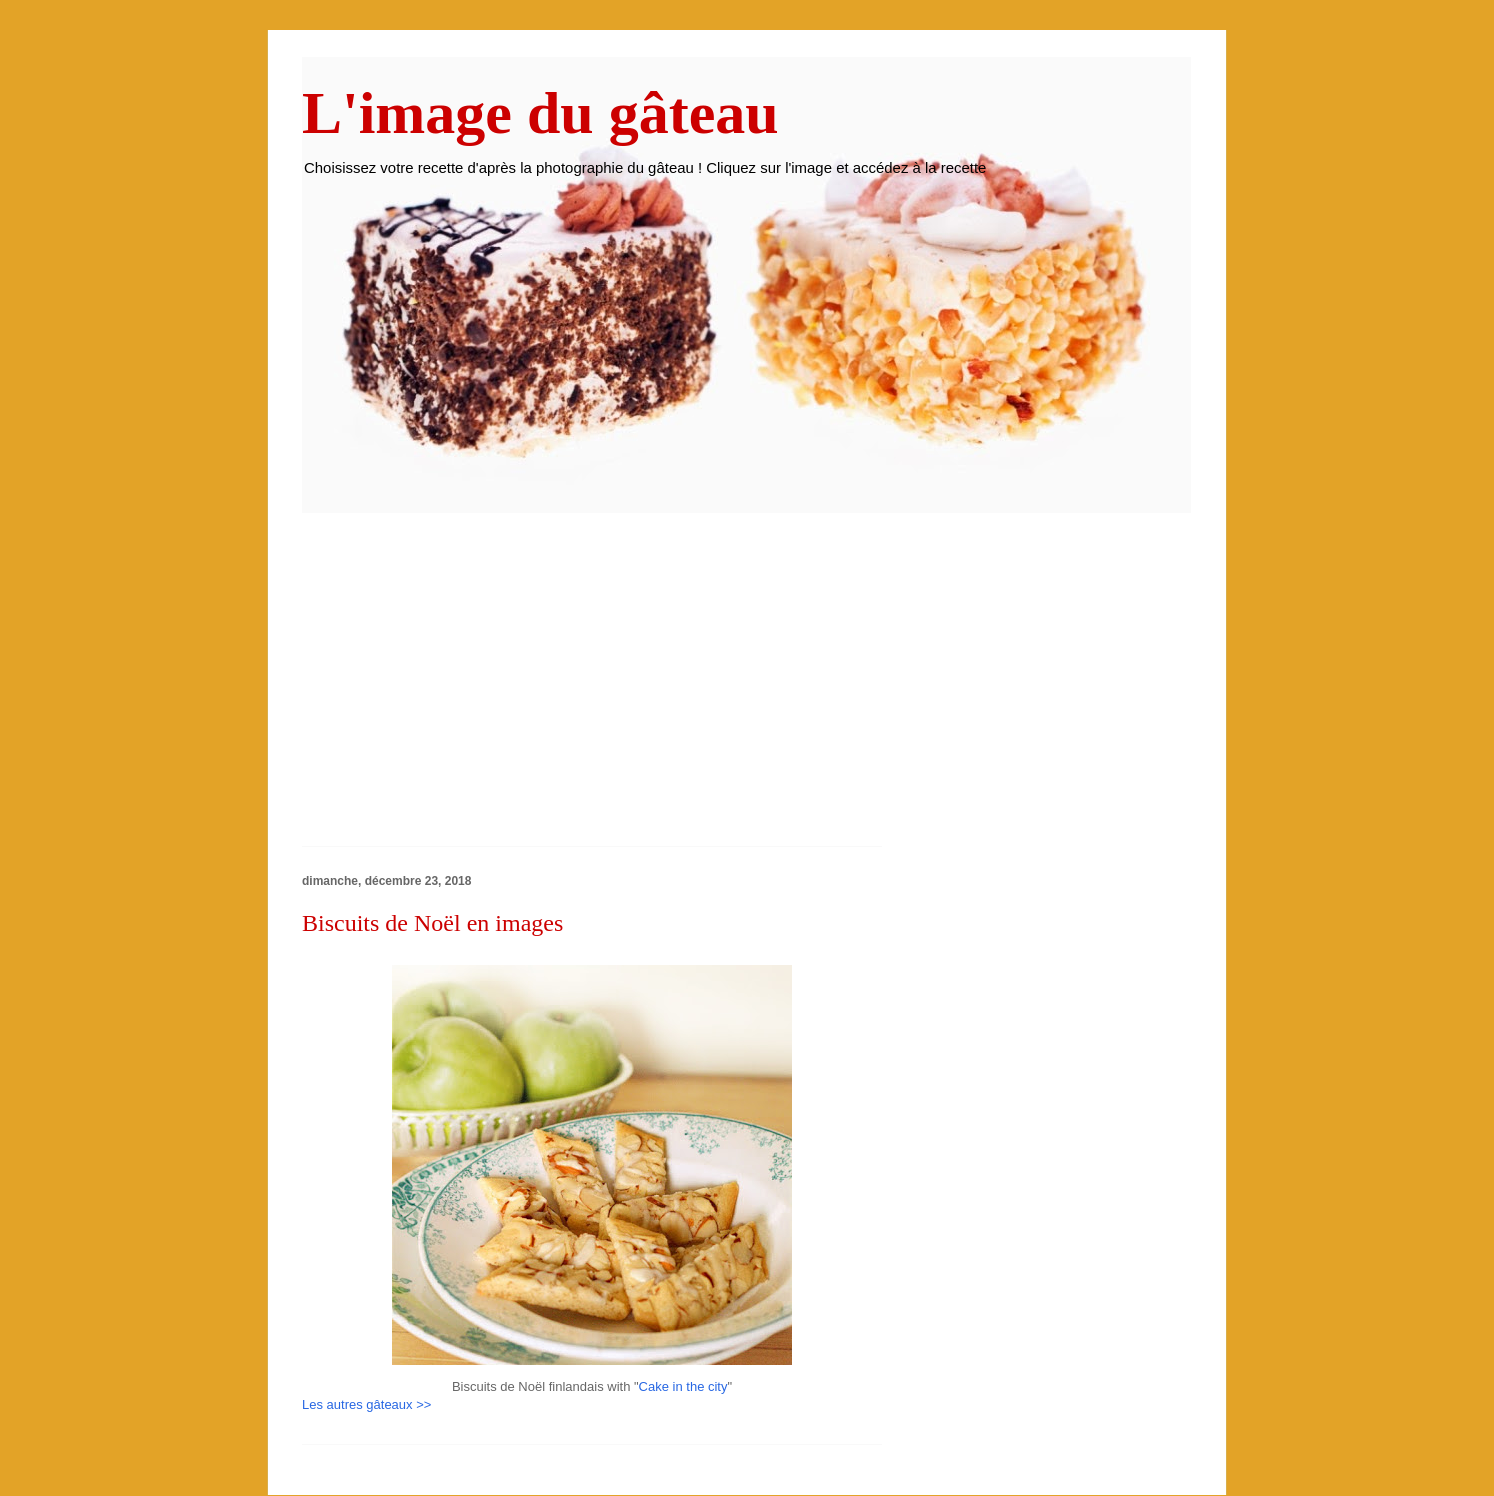 The height and width of the screenshot is (1496, 1494). What do you see at coordinates (366, 1404) in the screenshot?
I see `Les autres gâteaux >>` at bounding box center [366, 1404].